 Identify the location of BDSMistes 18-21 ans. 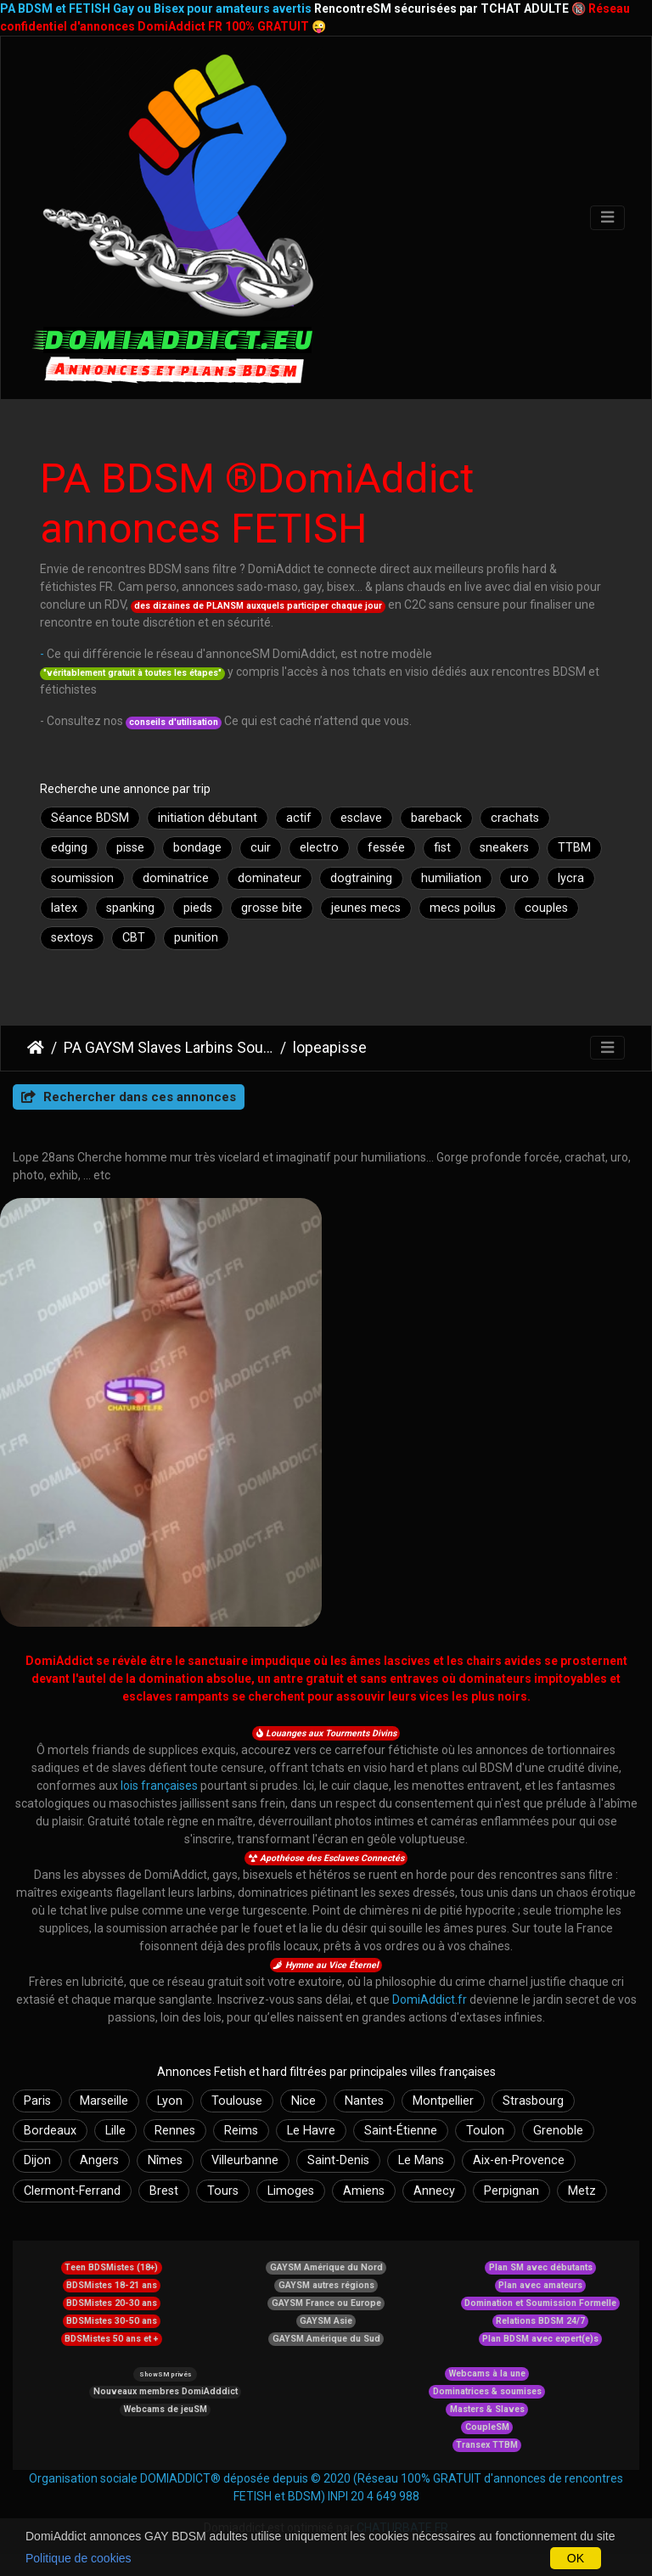
(111, 2285).